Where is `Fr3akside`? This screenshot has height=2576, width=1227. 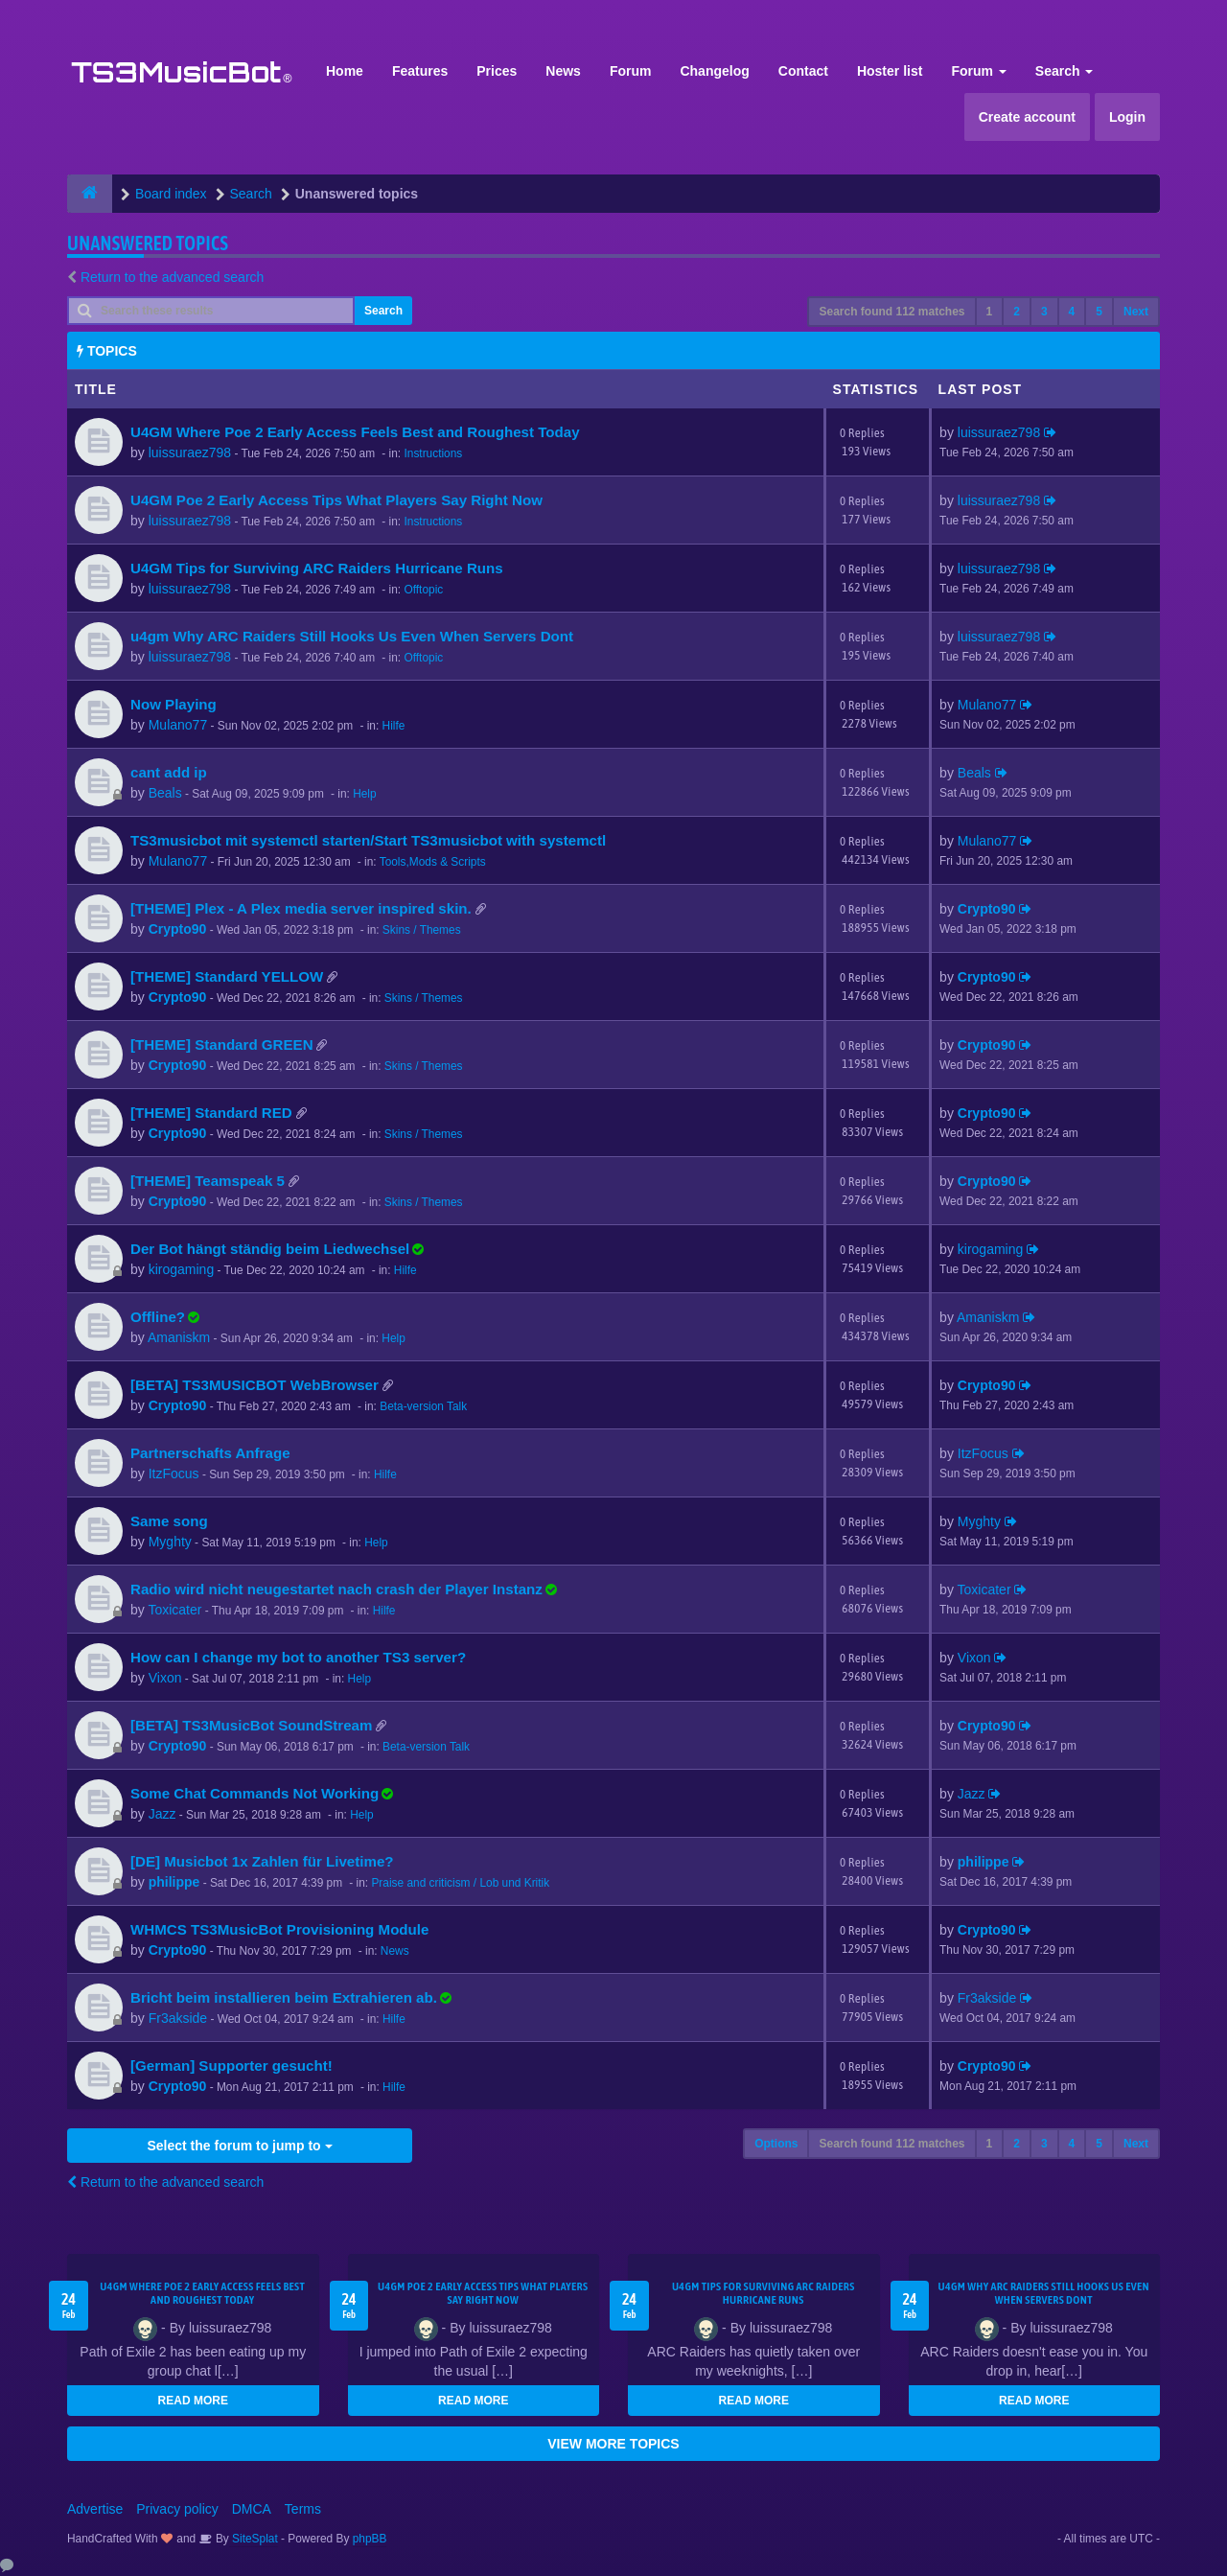 Fr3akside is located at coordinates (178, 2018).